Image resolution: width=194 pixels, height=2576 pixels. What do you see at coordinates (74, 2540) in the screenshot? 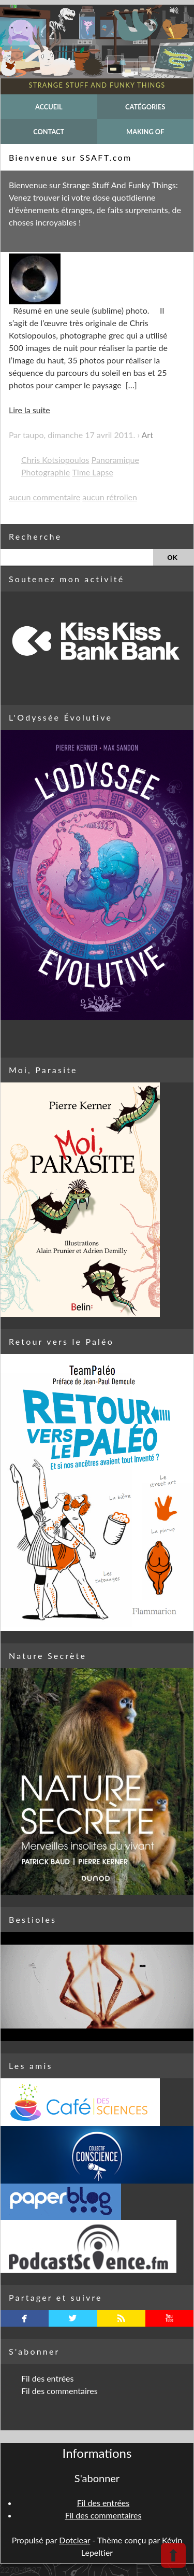
I see `Dotclear` at bounding box center [74, 2540].